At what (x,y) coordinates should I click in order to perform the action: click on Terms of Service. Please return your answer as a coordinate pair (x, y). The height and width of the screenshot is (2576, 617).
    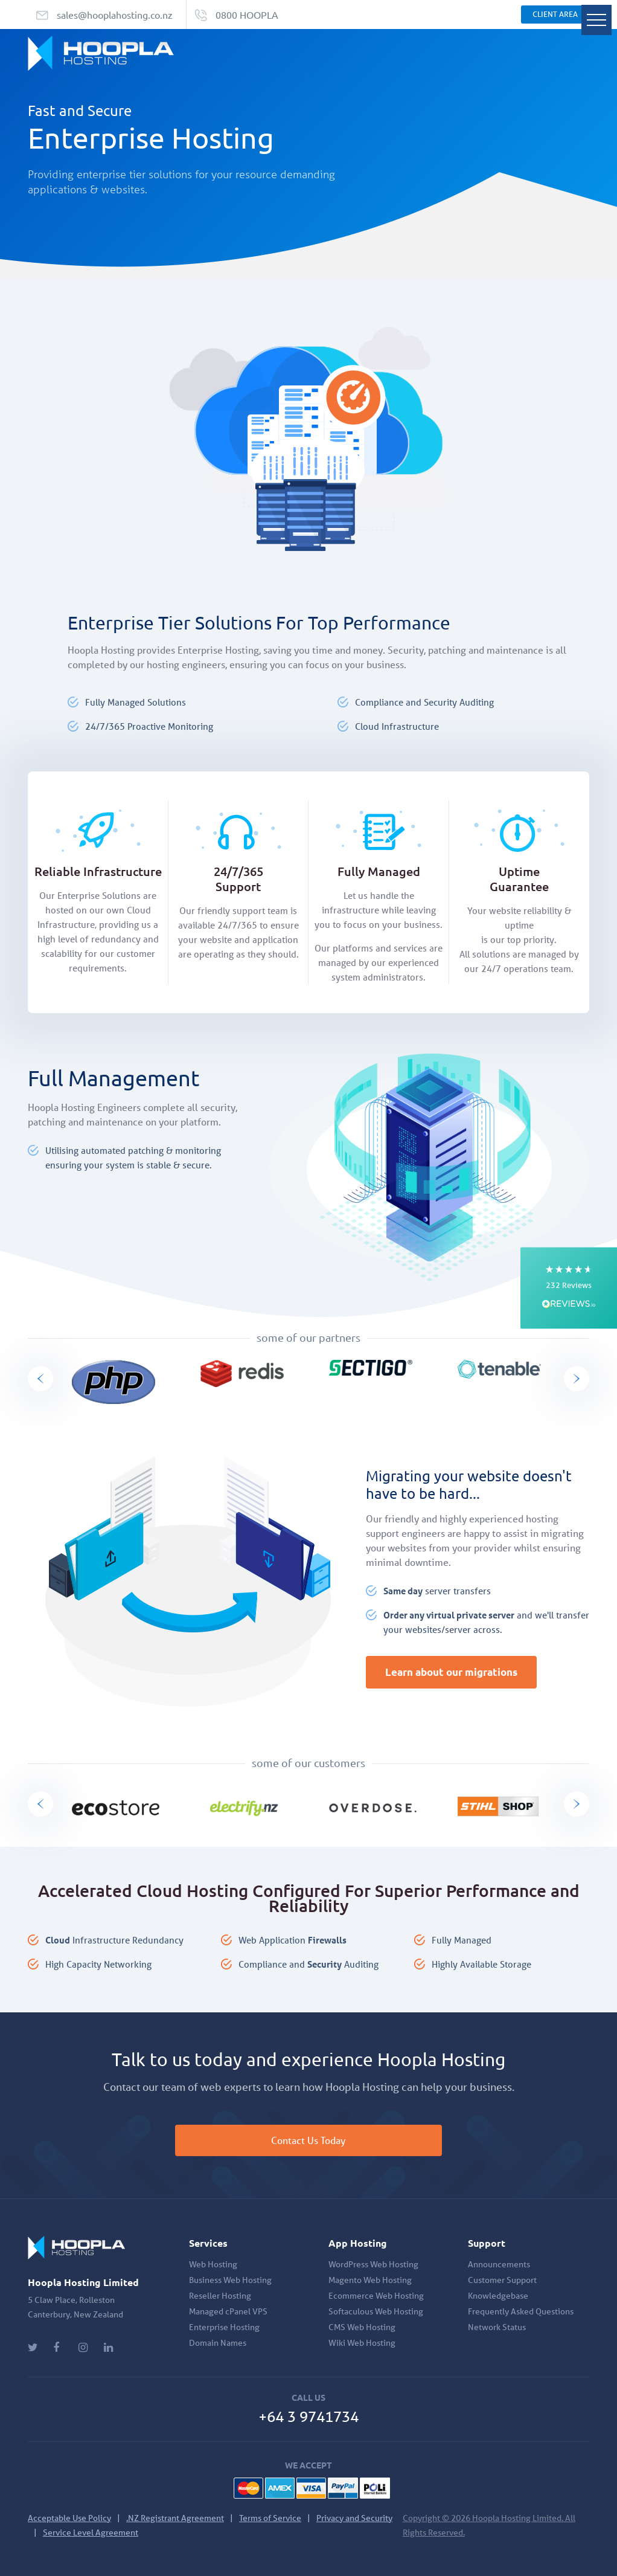
    Looking at the image, I should click on (270, 2518).